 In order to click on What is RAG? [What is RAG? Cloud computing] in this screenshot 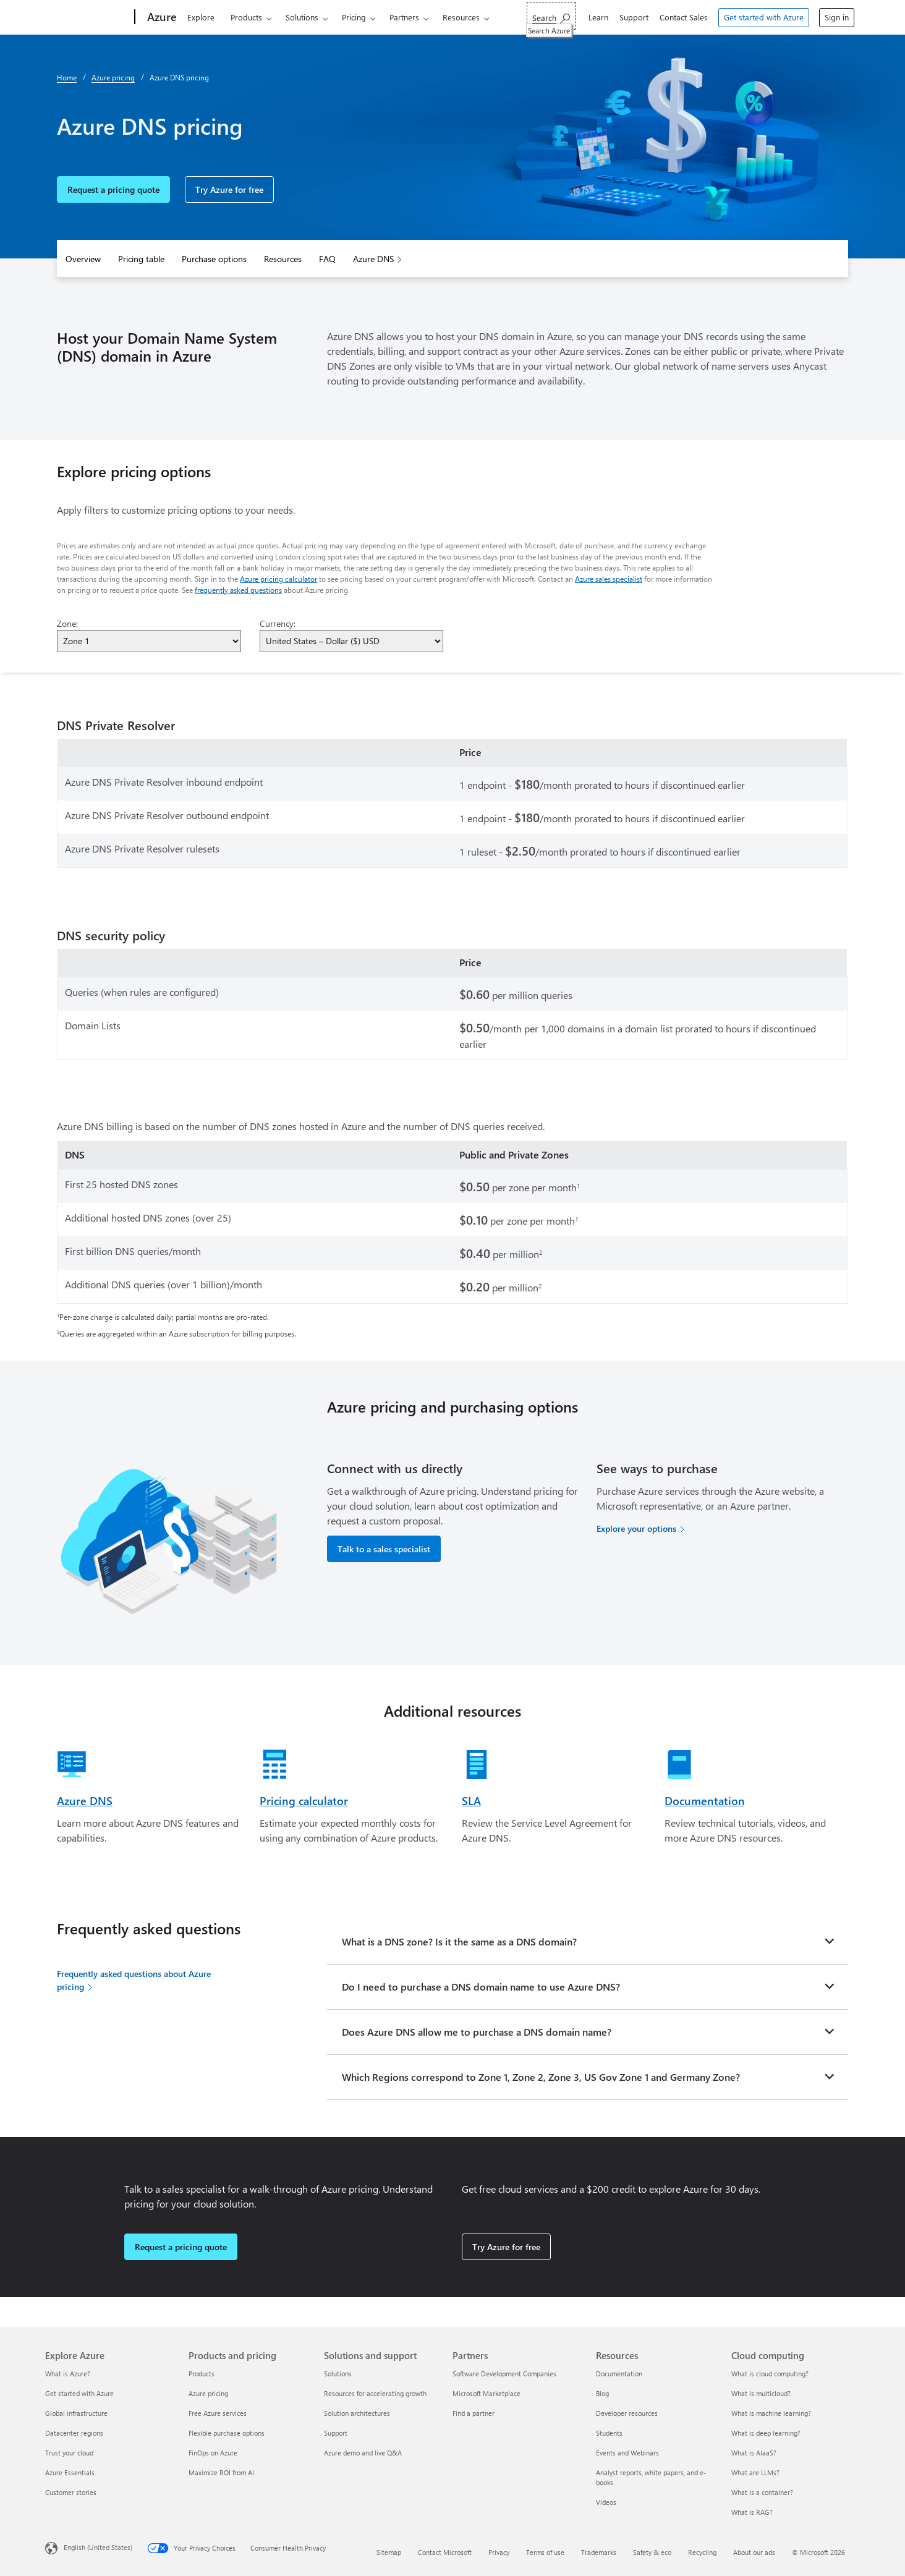, I will do `click(752, 2512)`.